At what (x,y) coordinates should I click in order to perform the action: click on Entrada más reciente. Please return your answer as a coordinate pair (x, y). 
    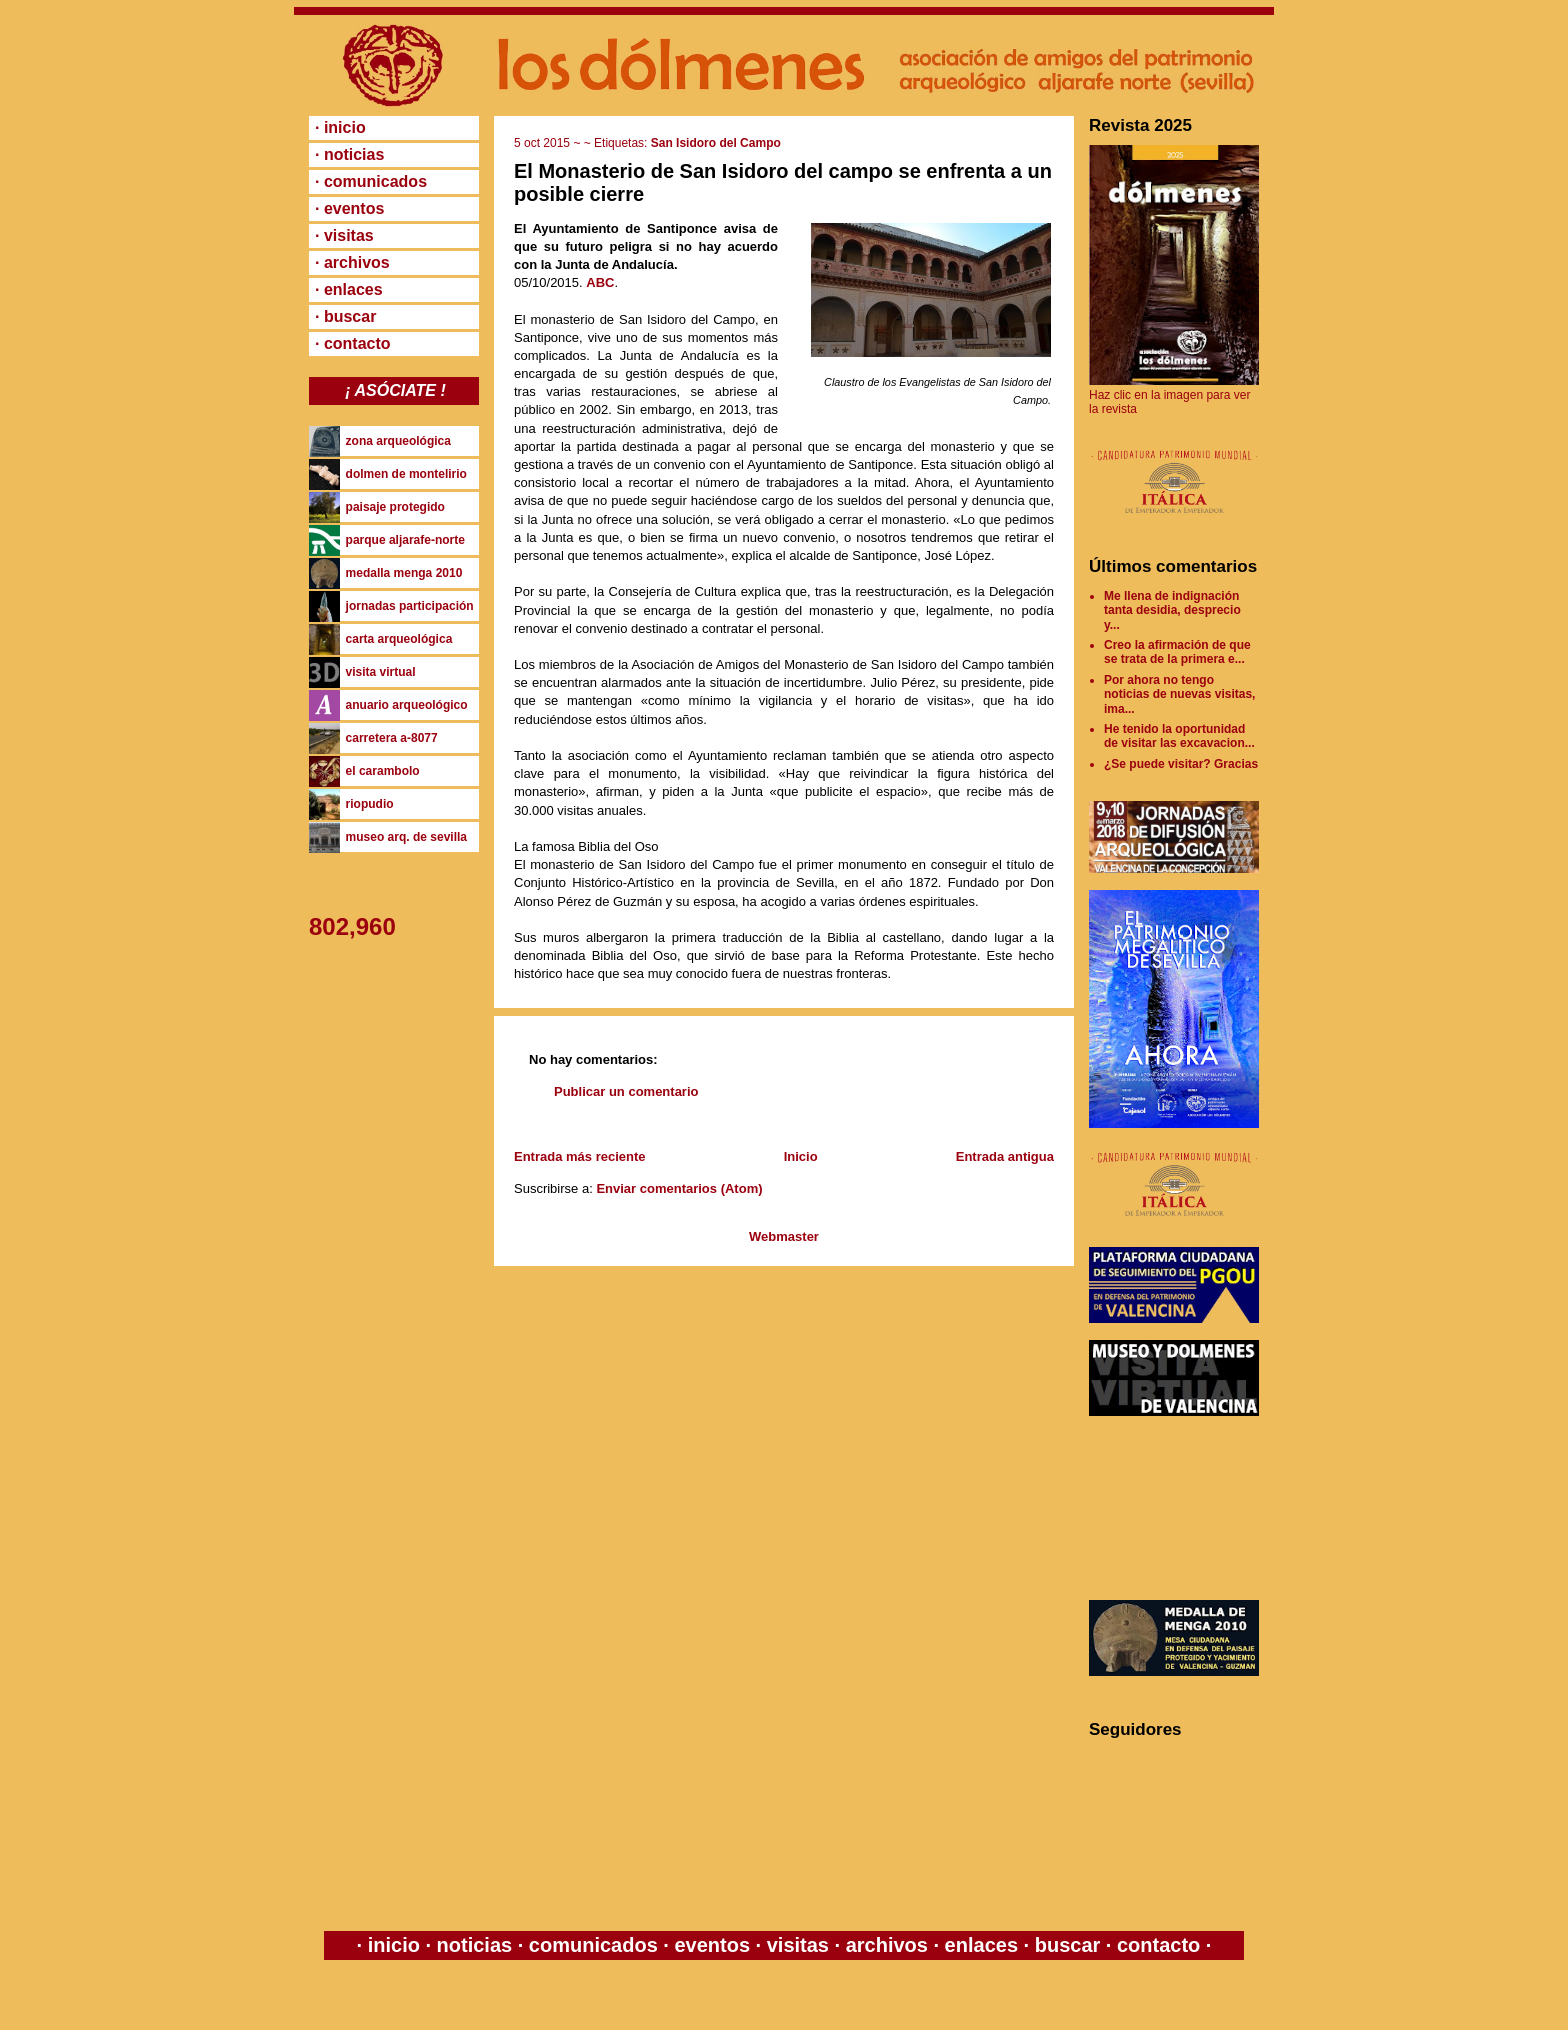
    Looking at the image, I should click on (580, 1156).